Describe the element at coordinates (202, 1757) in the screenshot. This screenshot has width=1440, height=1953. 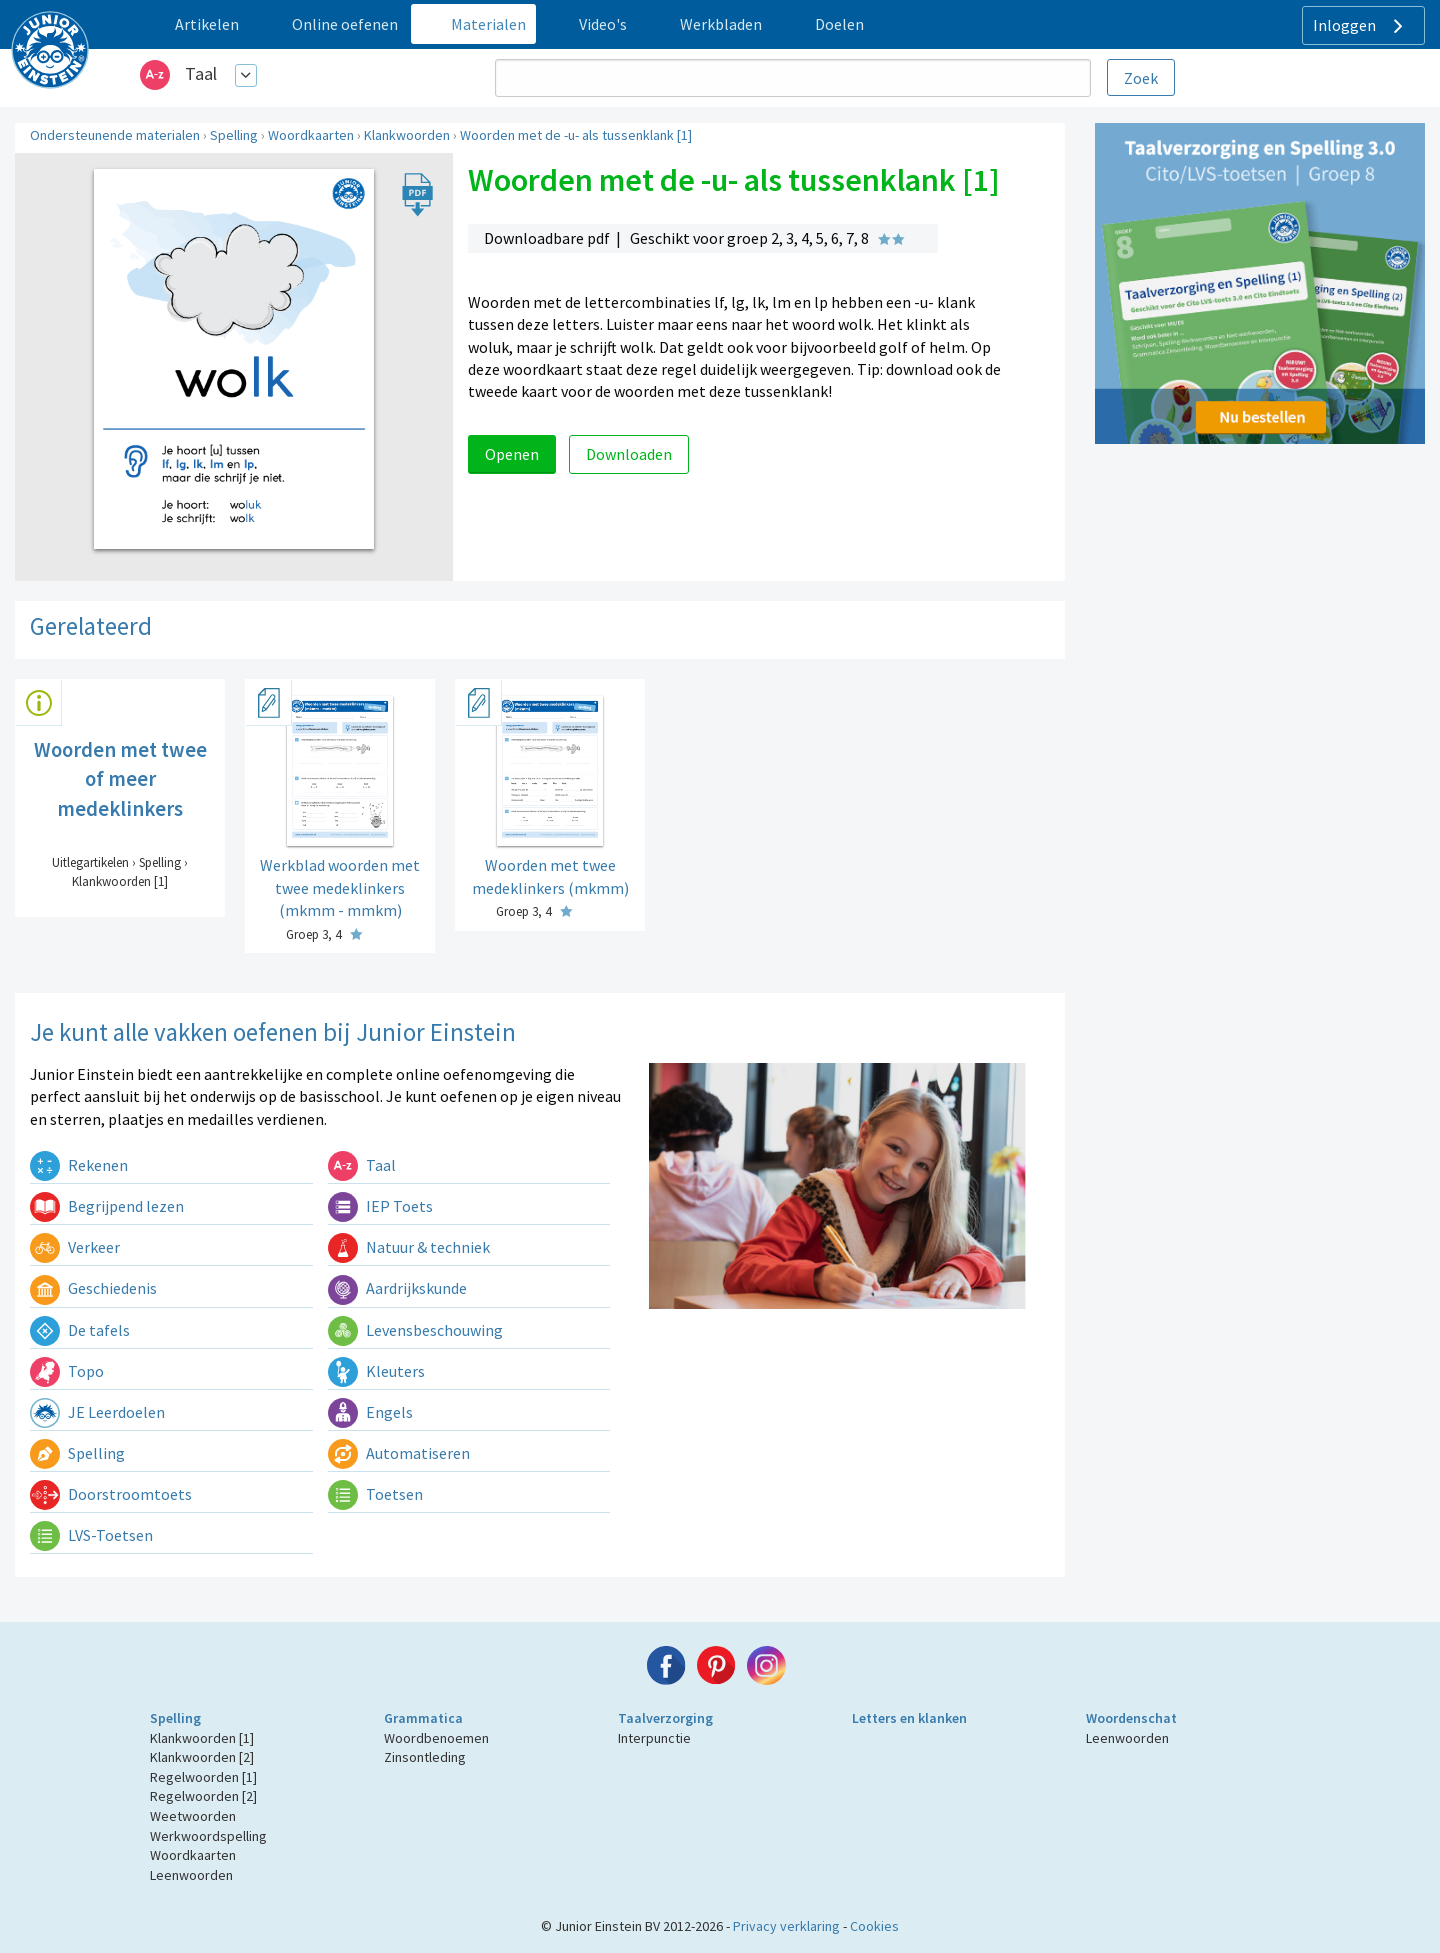
I see `Klankwoorden [2]` at that location.